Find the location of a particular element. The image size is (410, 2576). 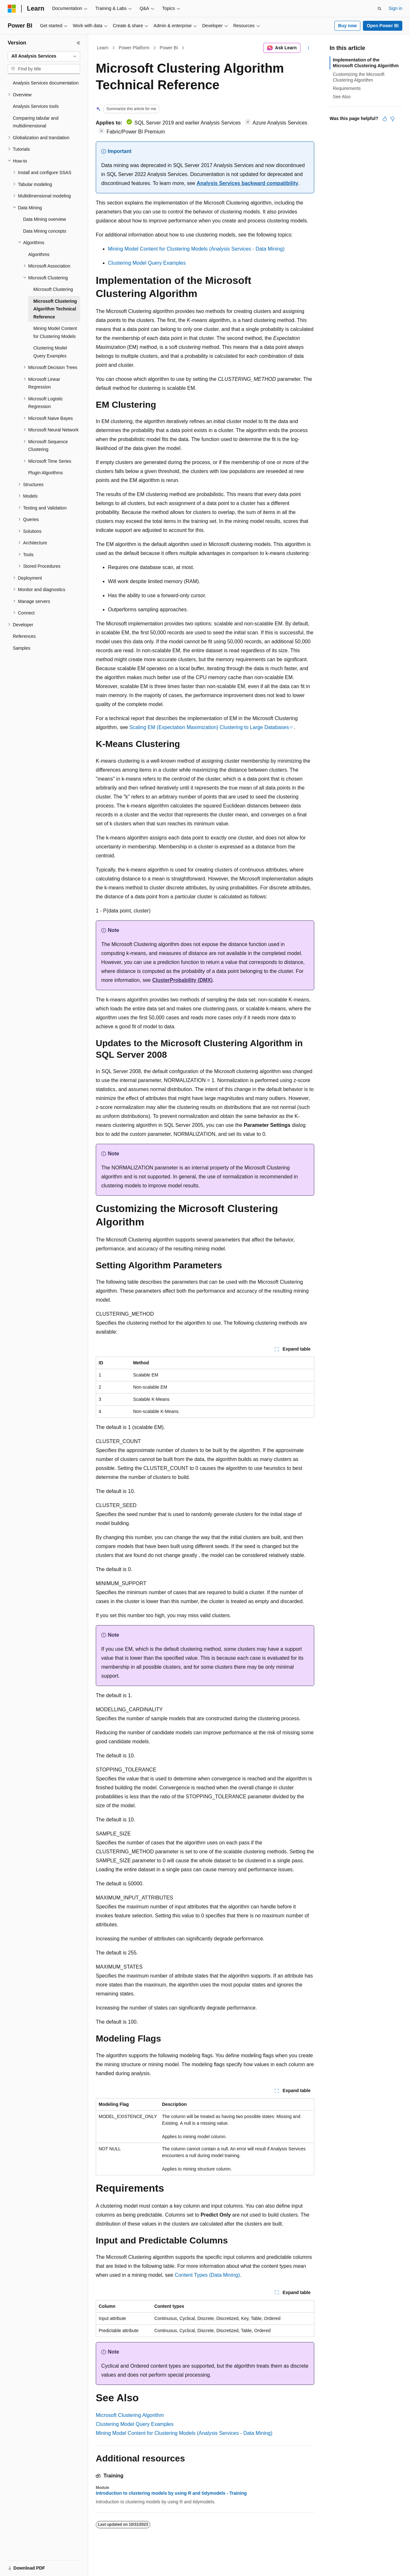

Plugin Algorithms [treeitem] is located at coordinates (45, 472).